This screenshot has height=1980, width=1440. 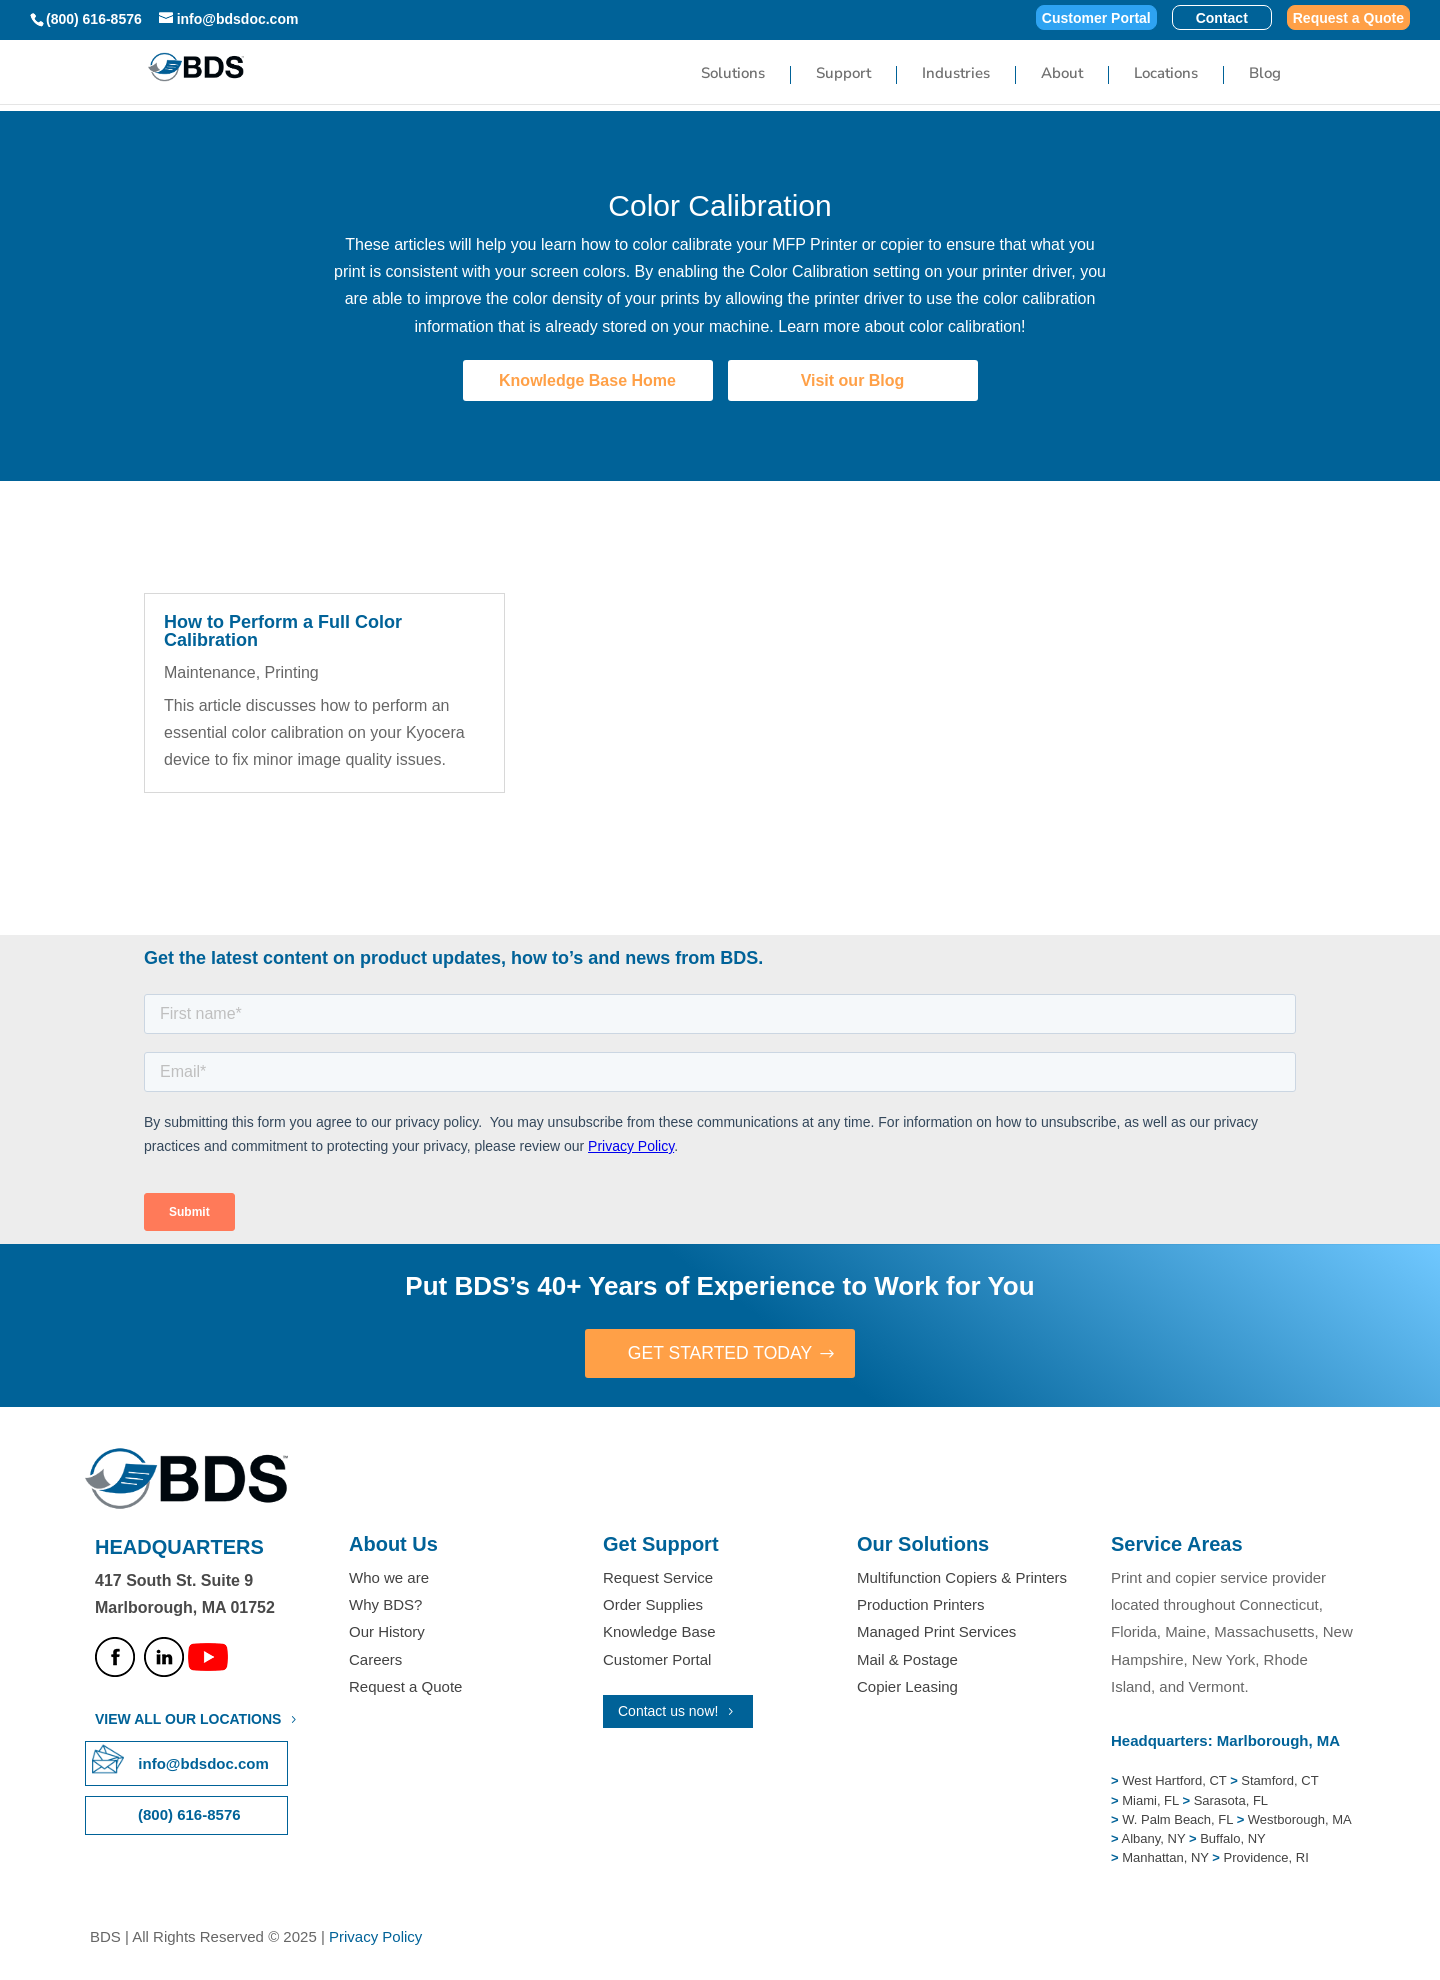 What do you see at coordinates (94, 19) in the screenshot?
I see `(800) 616-8576` at bounding box center [94, 19].